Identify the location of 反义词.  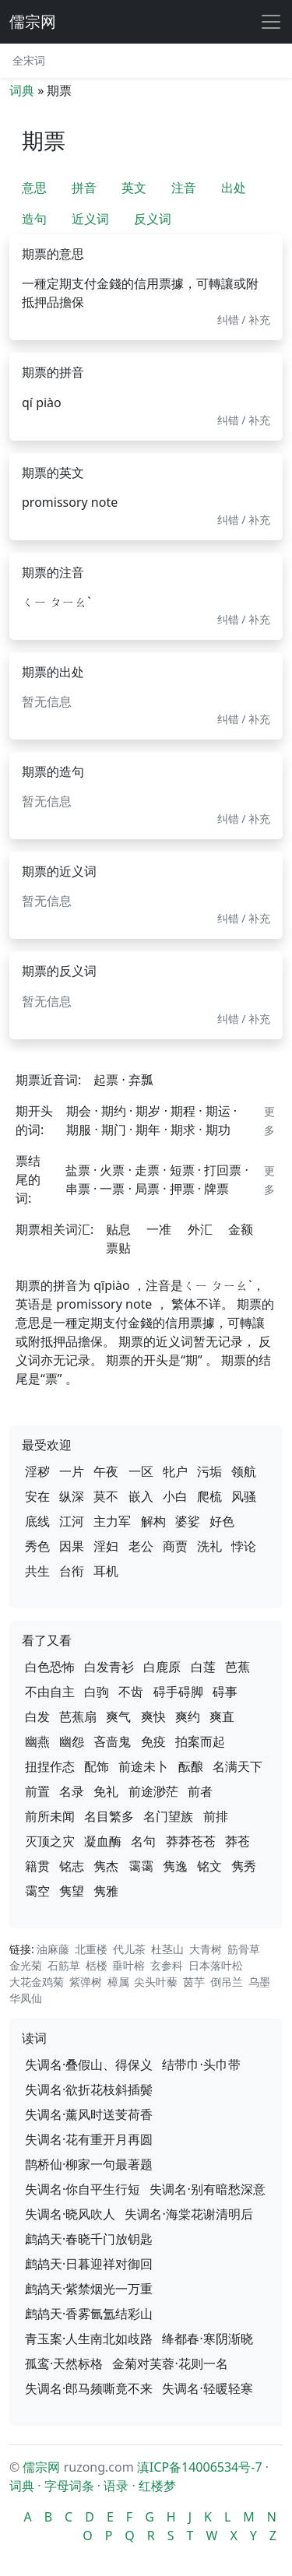
(152, 218).